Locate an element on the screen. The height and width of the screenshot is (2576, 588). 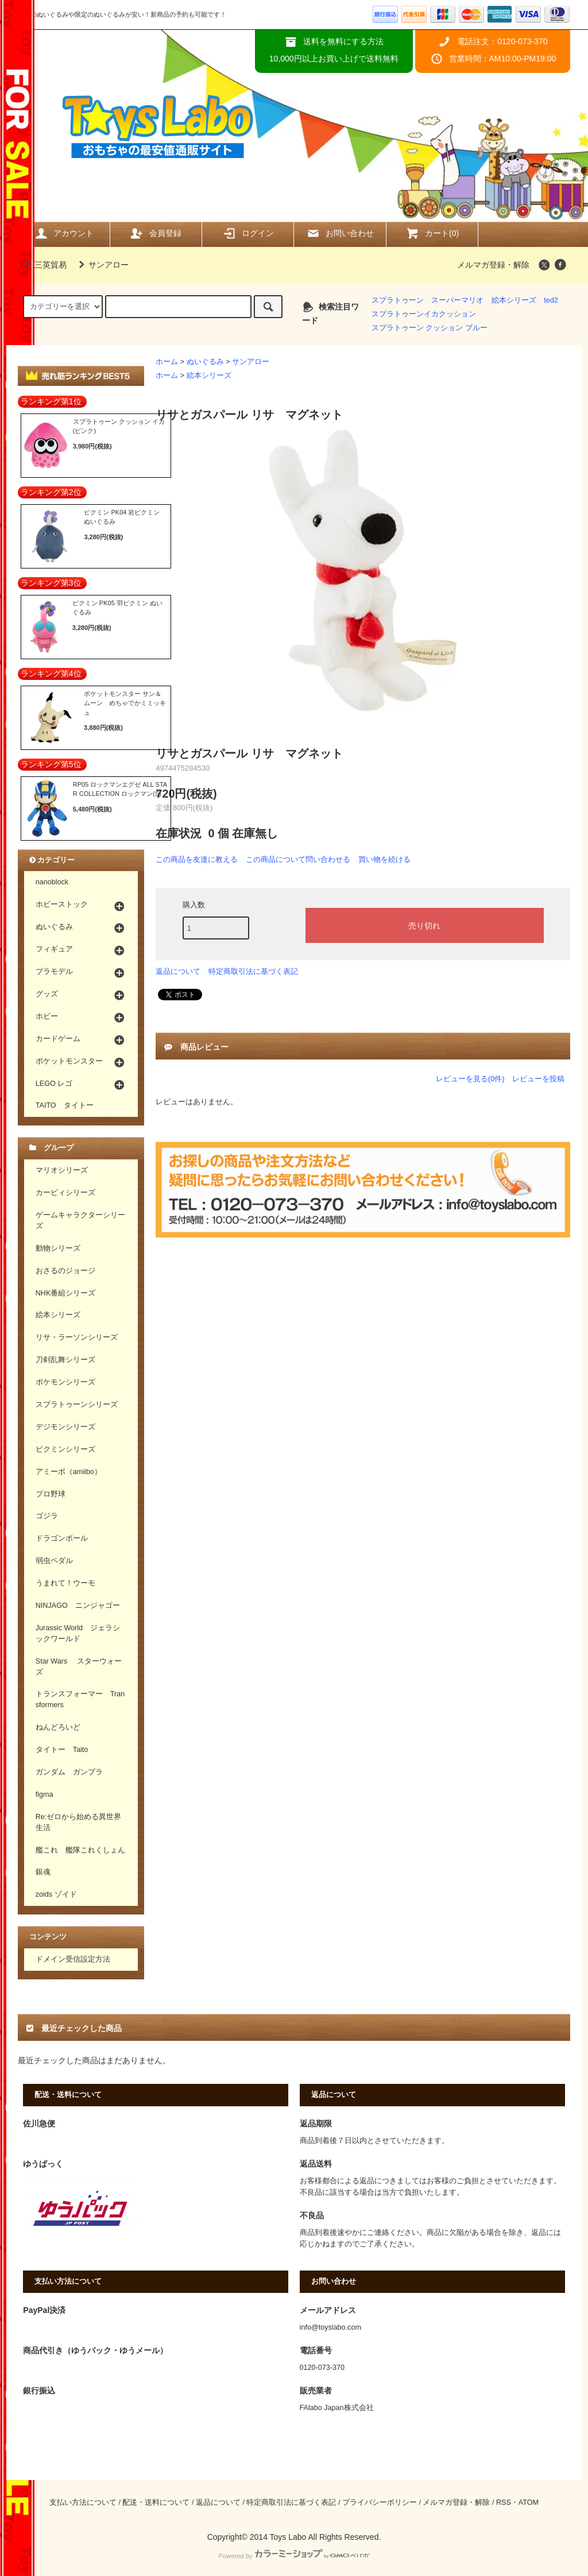
プライバシーポリシー is located at coordinates (379, 2502).